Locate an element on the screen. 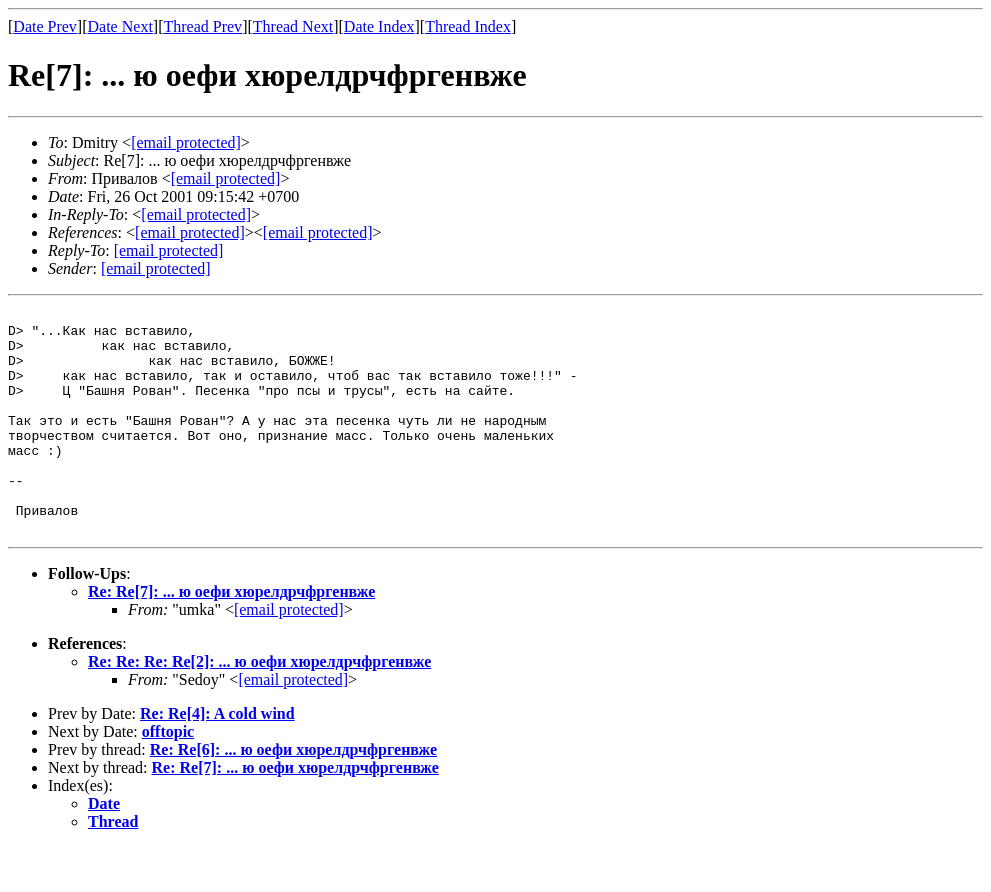 The image size is (991, 892). [email protected] is located at coordinates (196, 214).